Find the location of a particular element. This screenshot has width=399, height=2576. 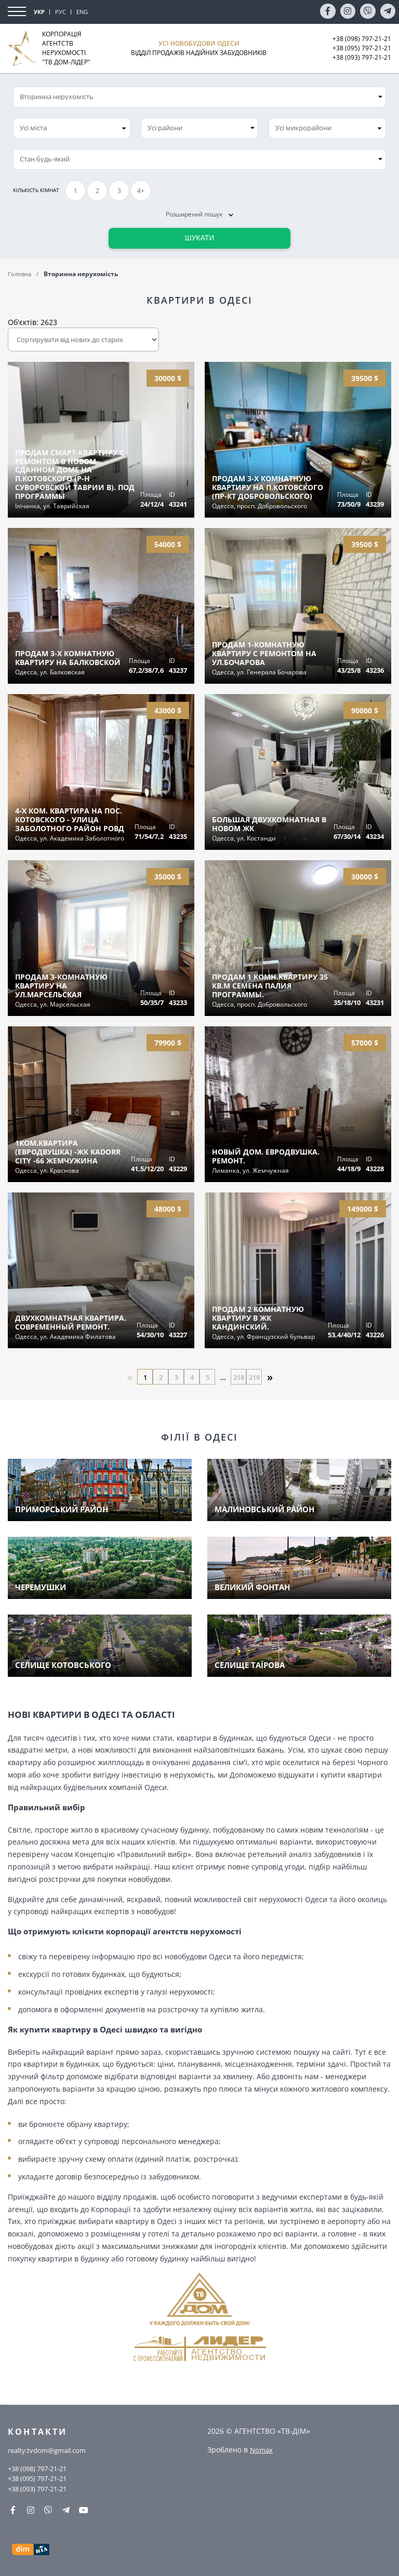

Nomax is located at coordinates (262, 2447).